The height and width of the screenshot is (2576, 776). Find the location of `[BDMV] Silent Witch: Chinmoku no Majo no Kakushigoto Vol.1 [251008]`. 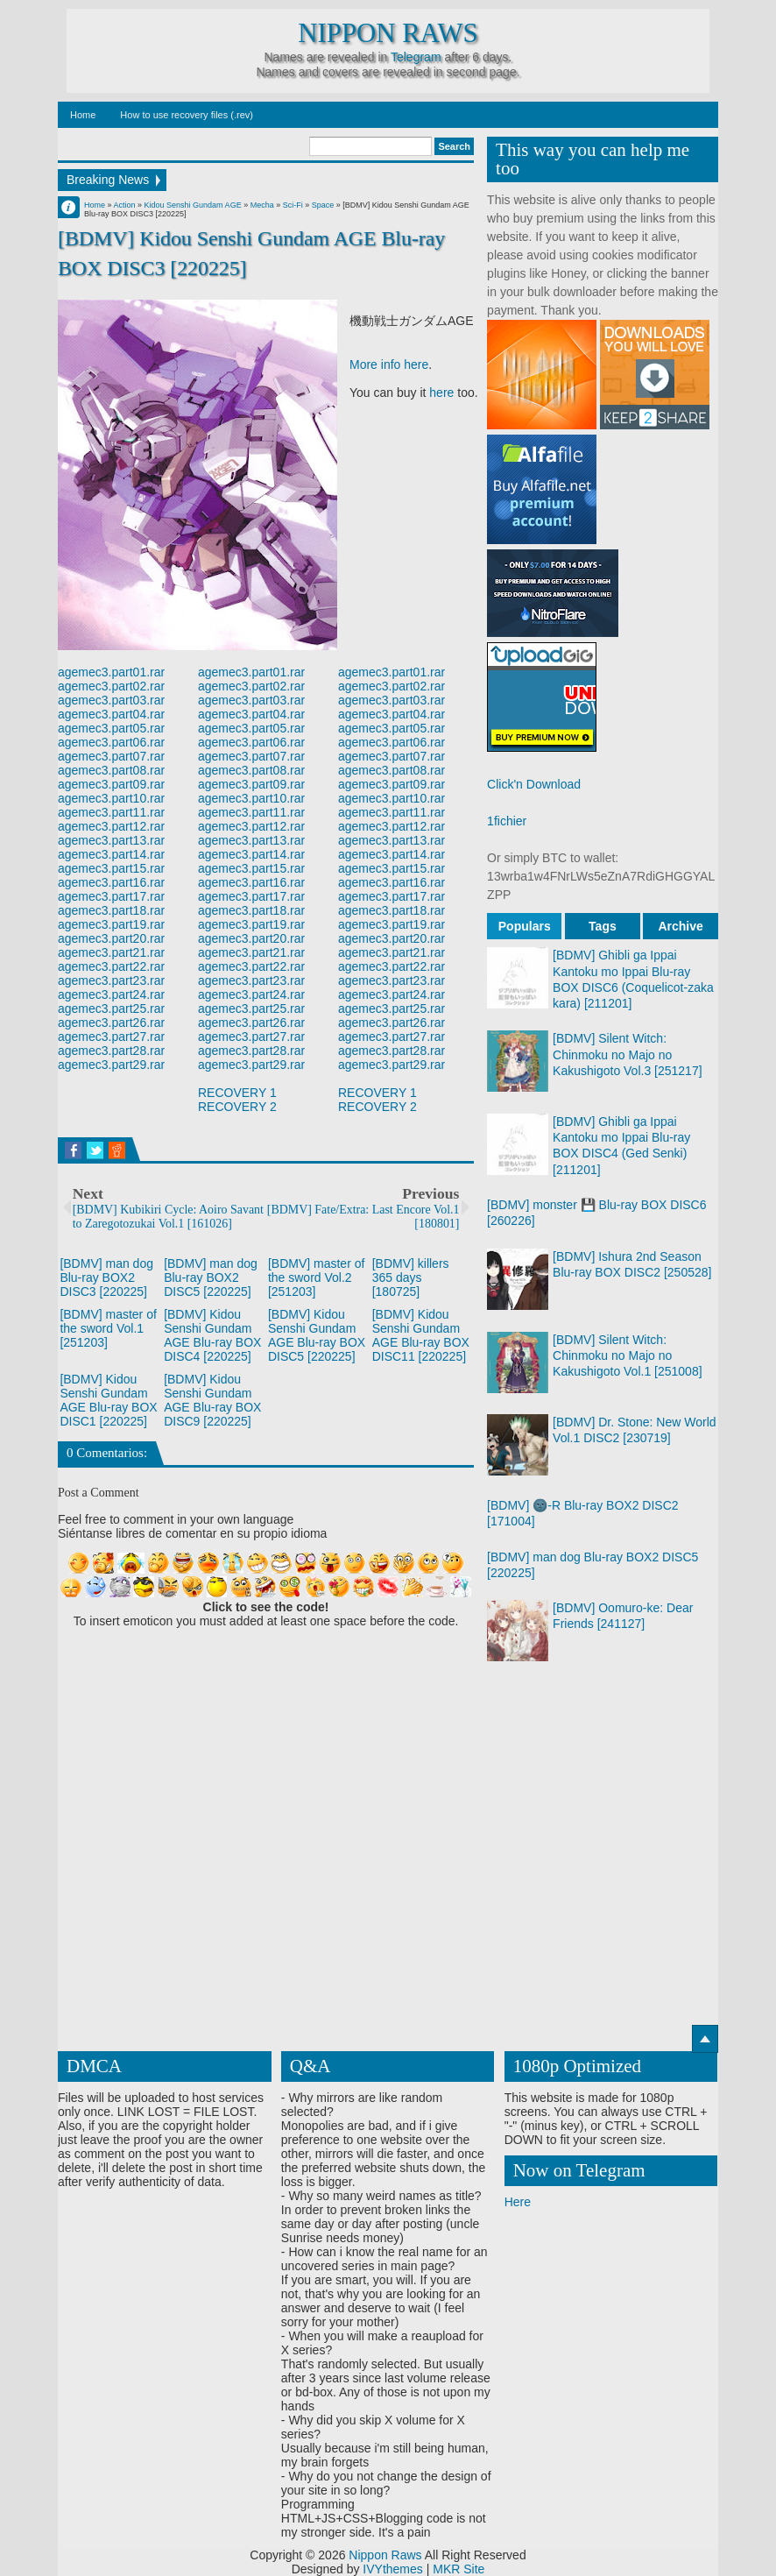

[BDMV] Silent Witch: Chinmoku no Majo no Kakushigoto Vol.1 [251008] is located at coordinates (627, 1355).